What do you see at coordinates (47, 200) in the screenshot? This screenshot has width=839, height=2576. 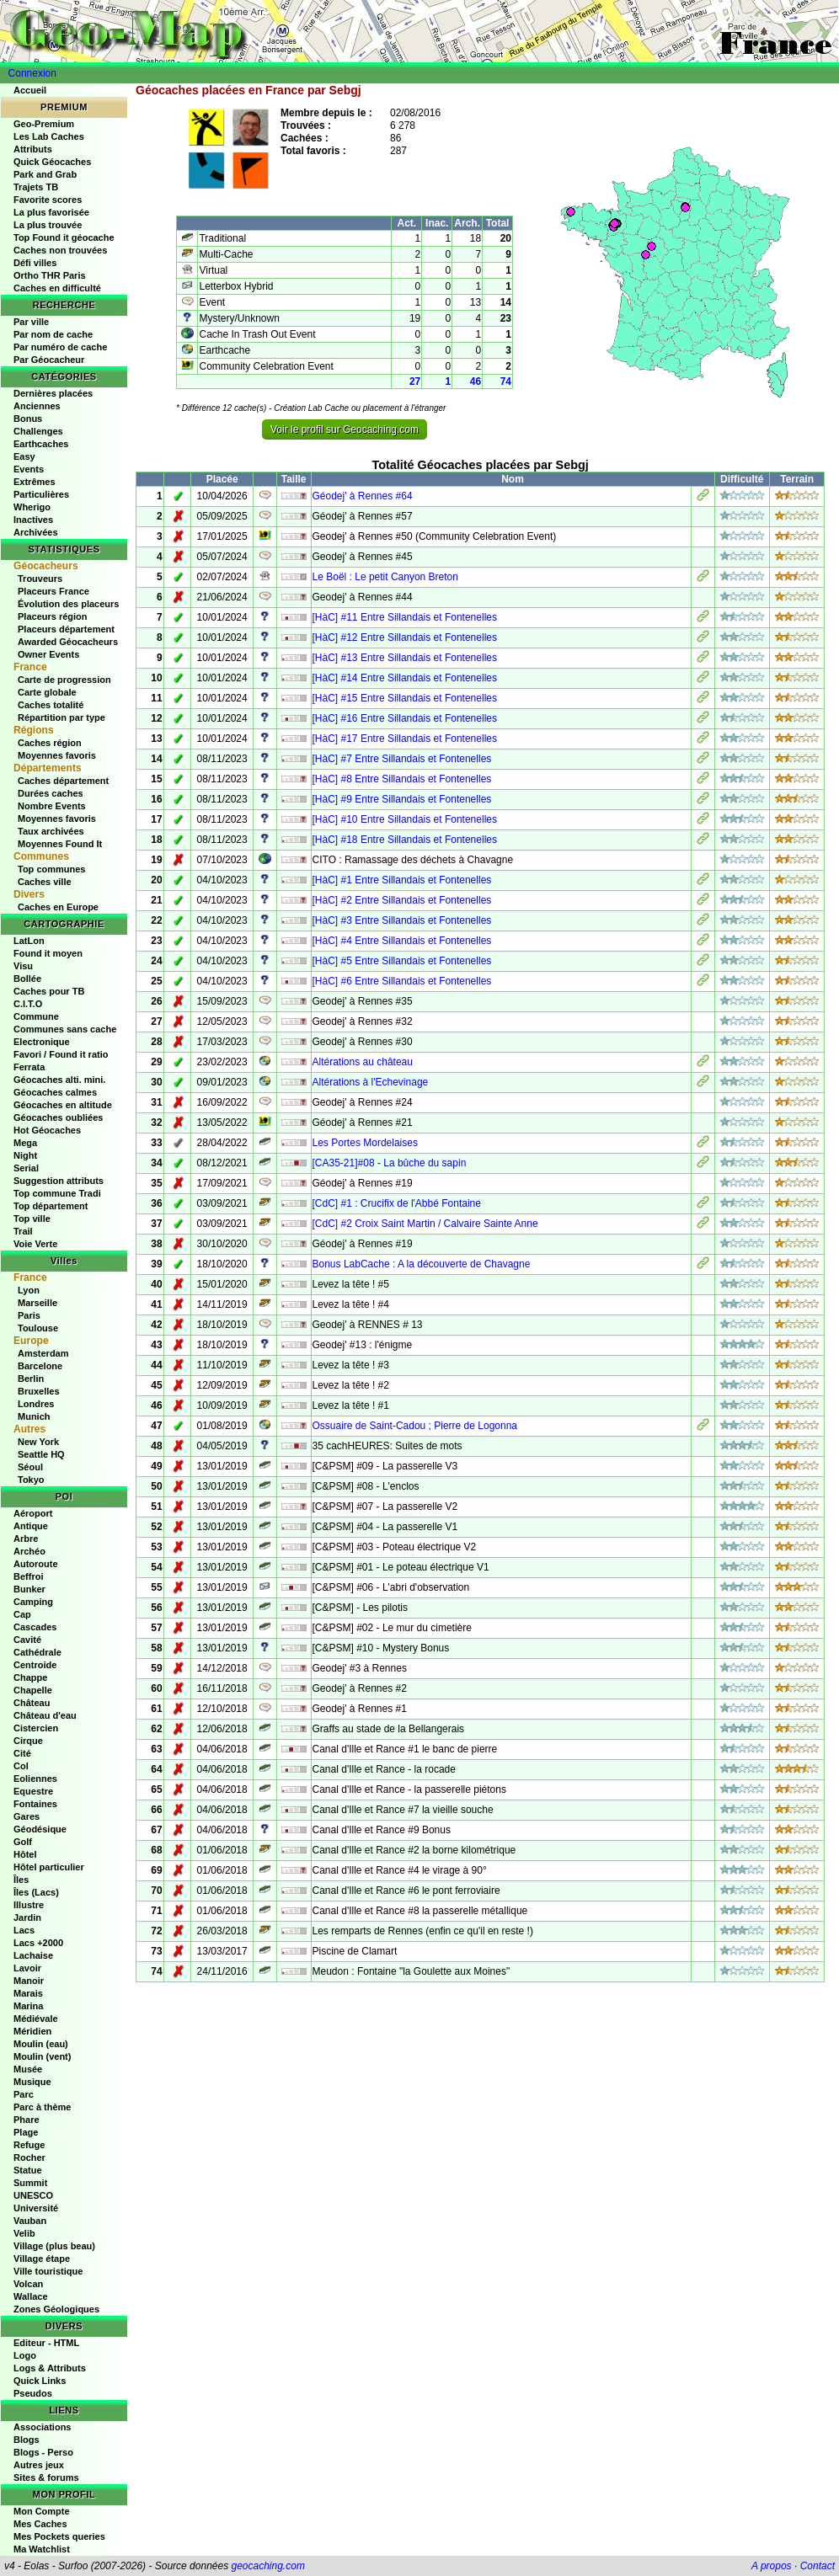 I see `Favorite scores` at bounding box center [47, 200].